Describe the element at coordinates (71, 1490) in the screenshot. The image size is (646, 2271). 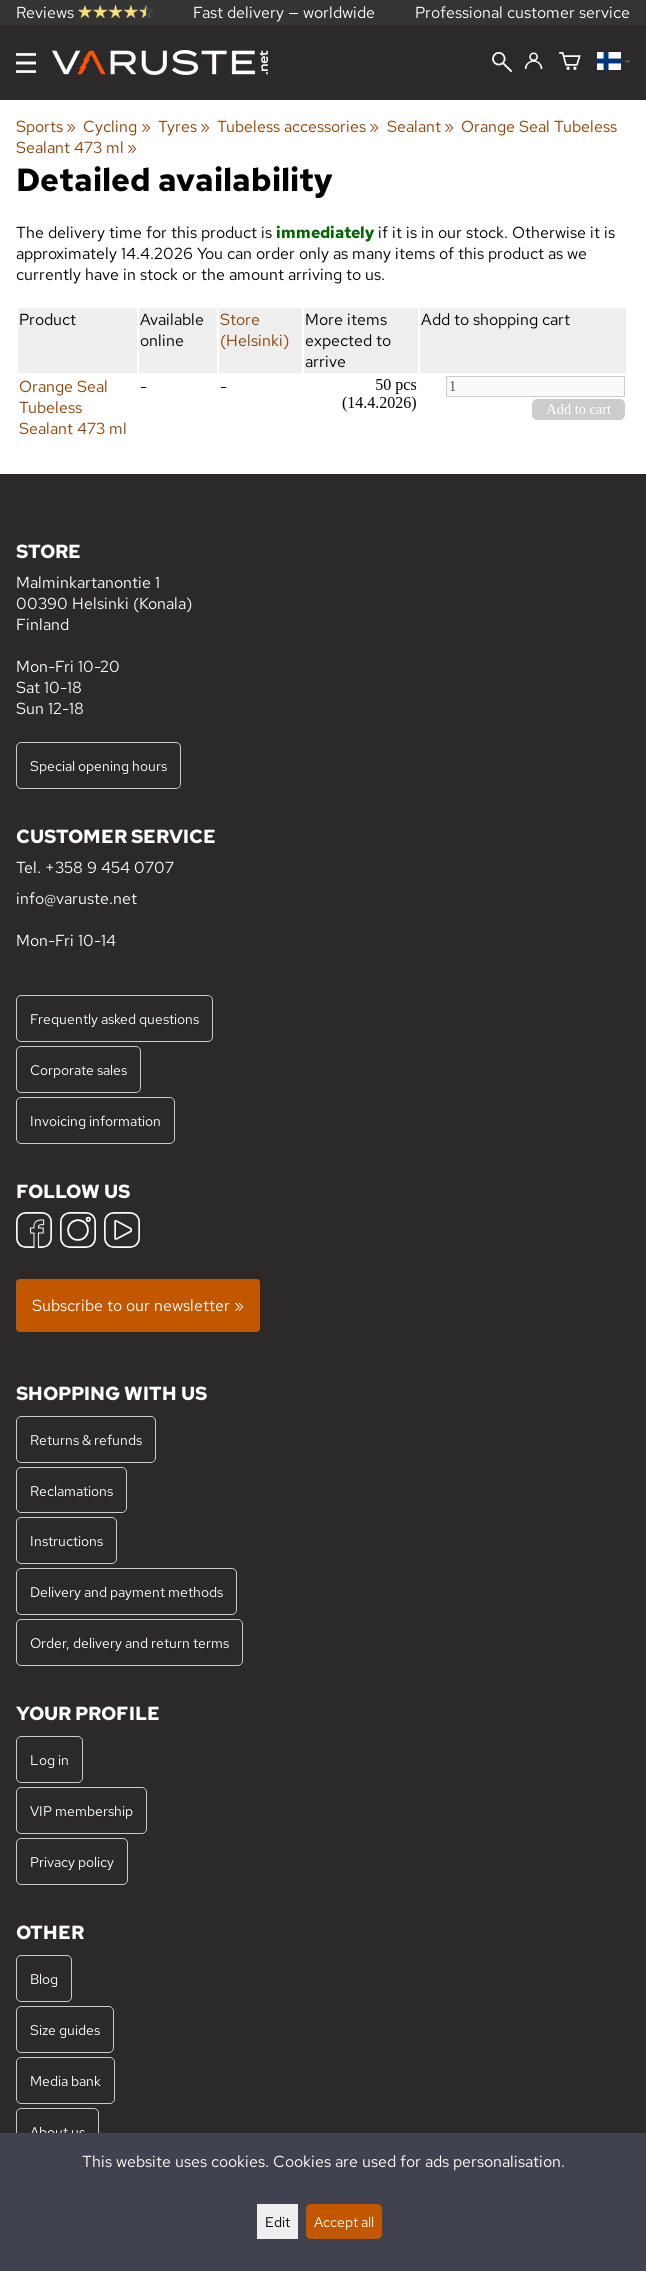
I see `Reclamations` at that location.